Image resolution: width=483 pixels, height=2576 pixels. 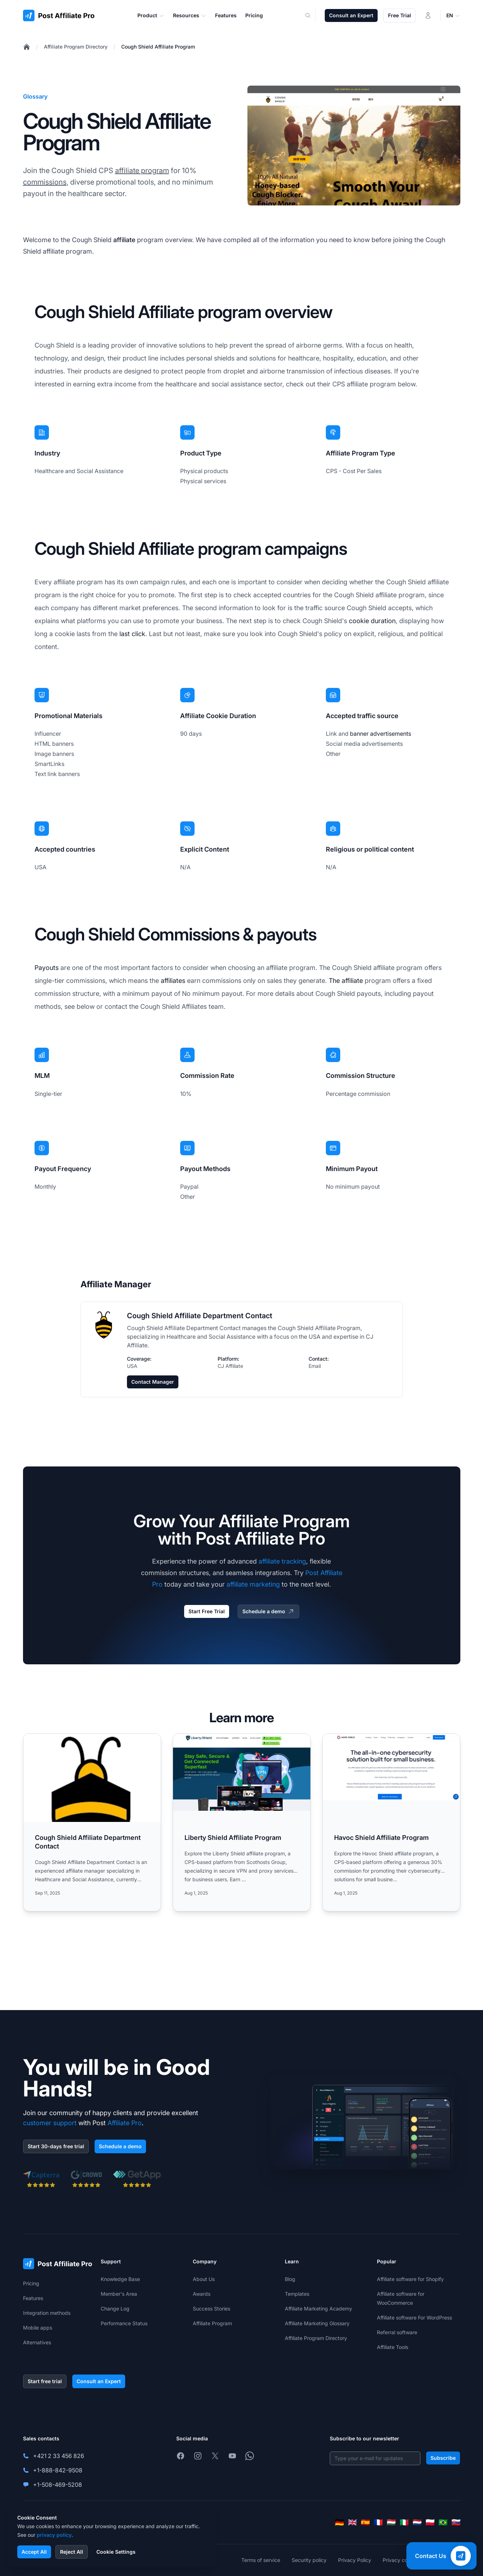 What do you see at coordinates (57, 2484) in the screenshot?
I see `+1-508-469-5208` at bounding box center [57, 2484].